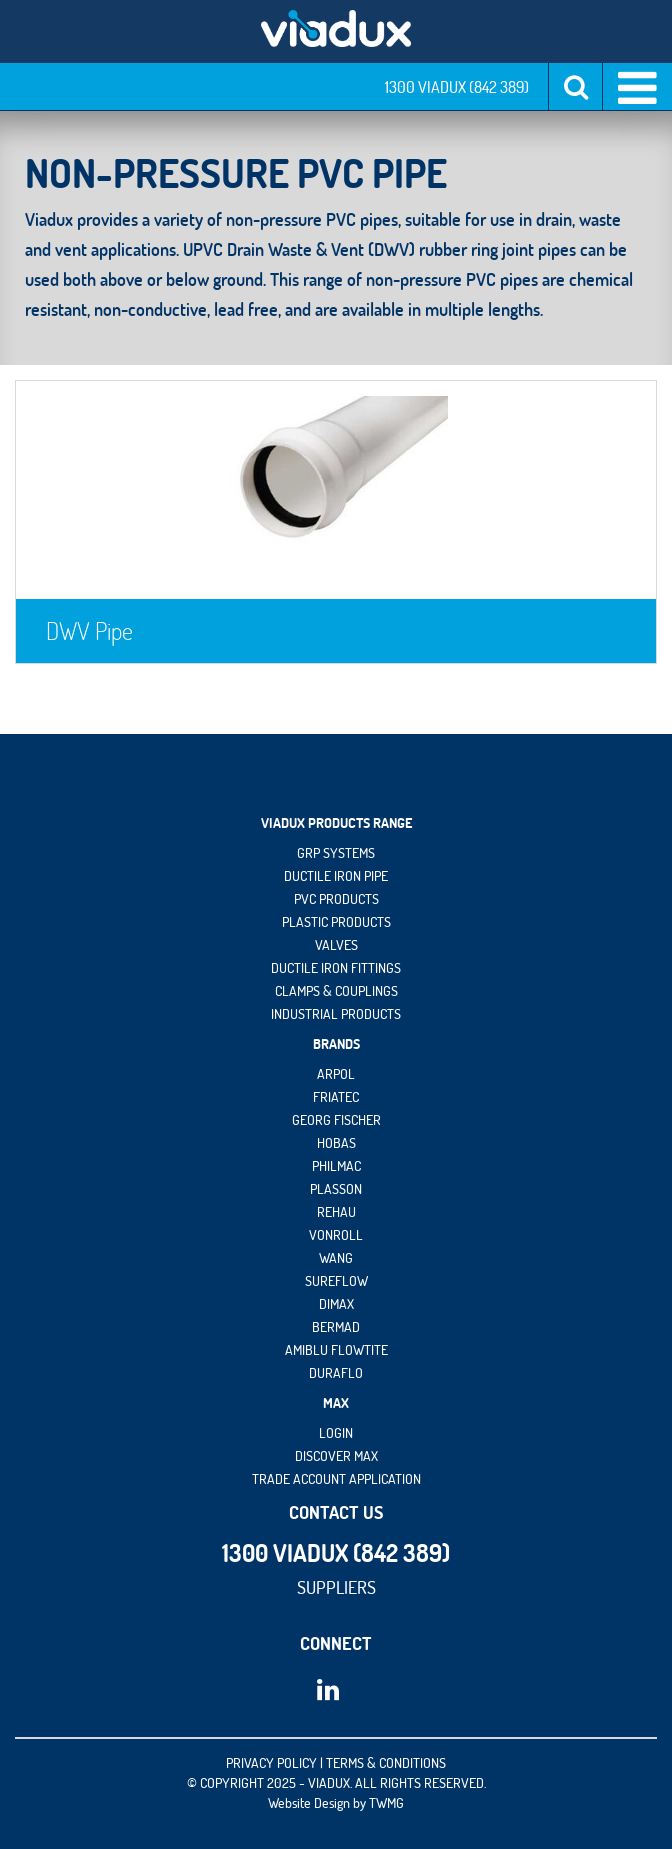  I want to click on DIMAX, so click(336, 1304).